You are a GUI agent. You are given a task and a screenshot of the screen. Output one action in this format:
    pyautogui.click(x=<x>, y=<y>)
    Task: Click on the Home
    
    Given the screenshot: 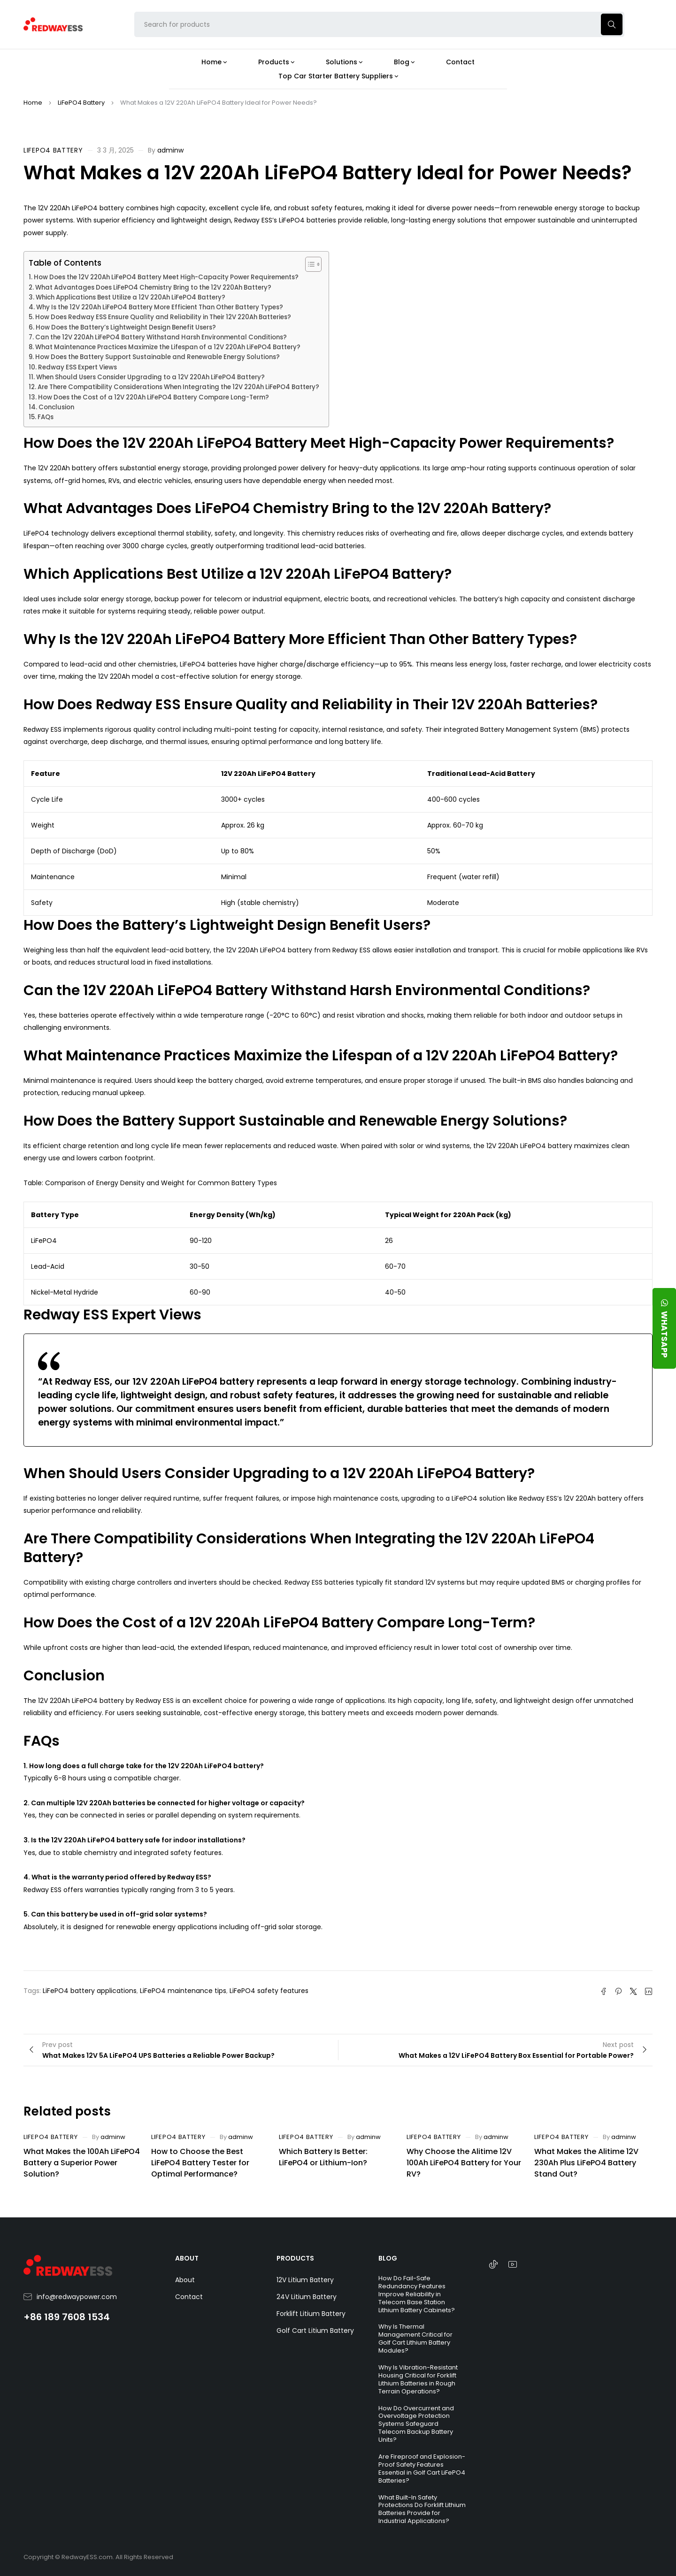 What is the action you would take?
    pyautogui.click(x=32, y=102)
    